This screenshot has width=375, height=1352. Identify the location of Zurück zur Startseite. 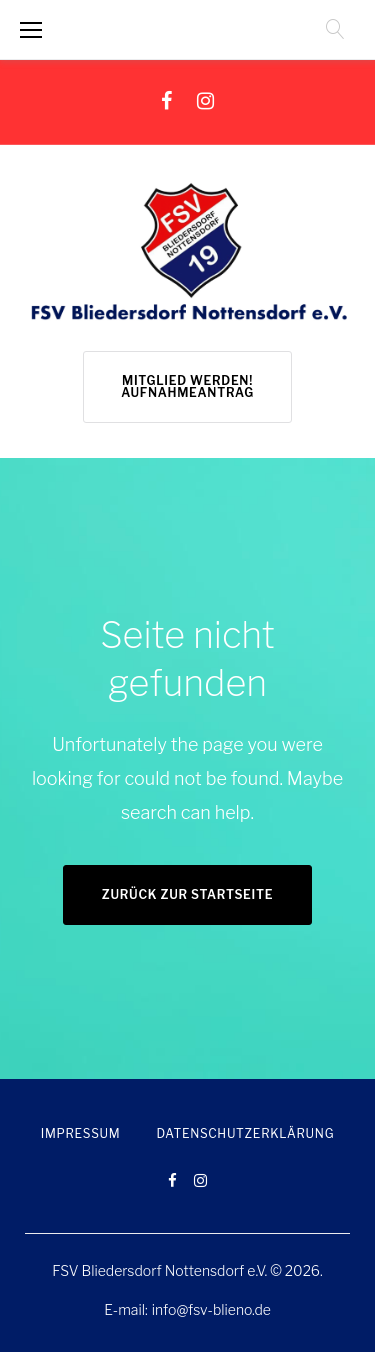
(187, 894).